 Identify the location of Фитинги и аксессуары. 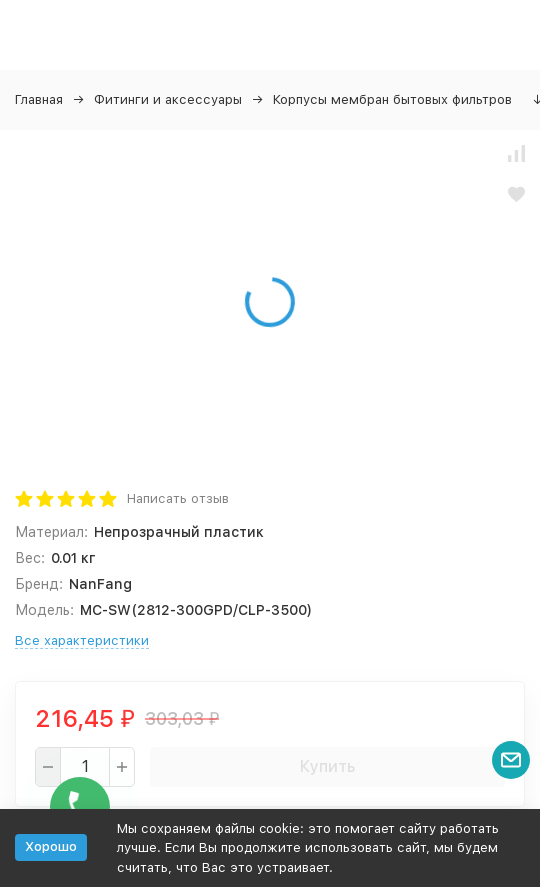
(168, 99).